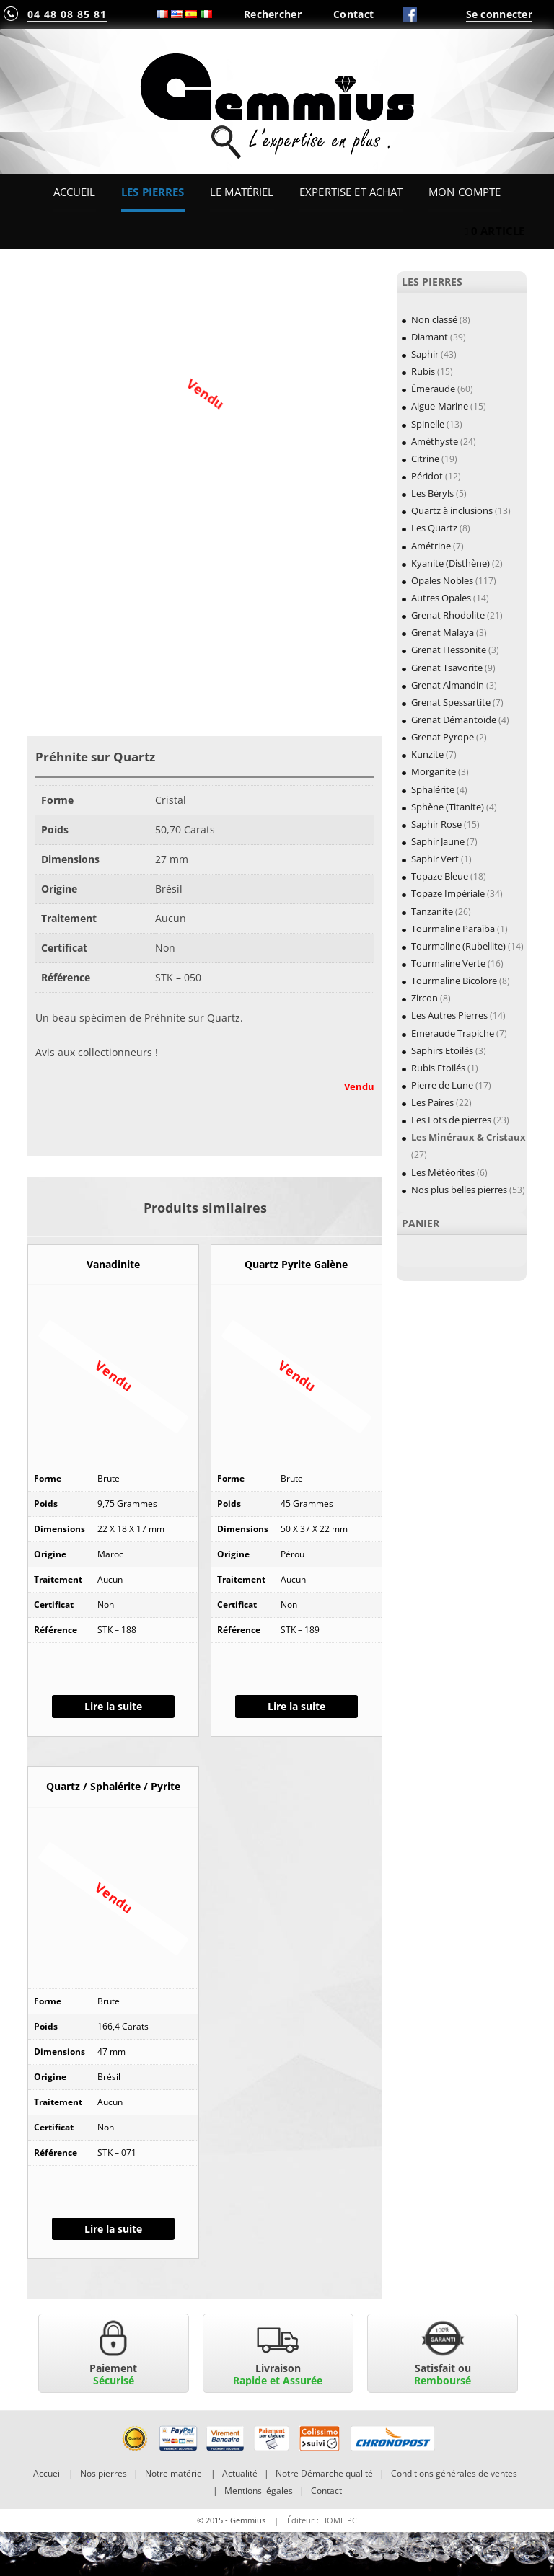  I want to click on Aigue-Marine, so click(439, 405).